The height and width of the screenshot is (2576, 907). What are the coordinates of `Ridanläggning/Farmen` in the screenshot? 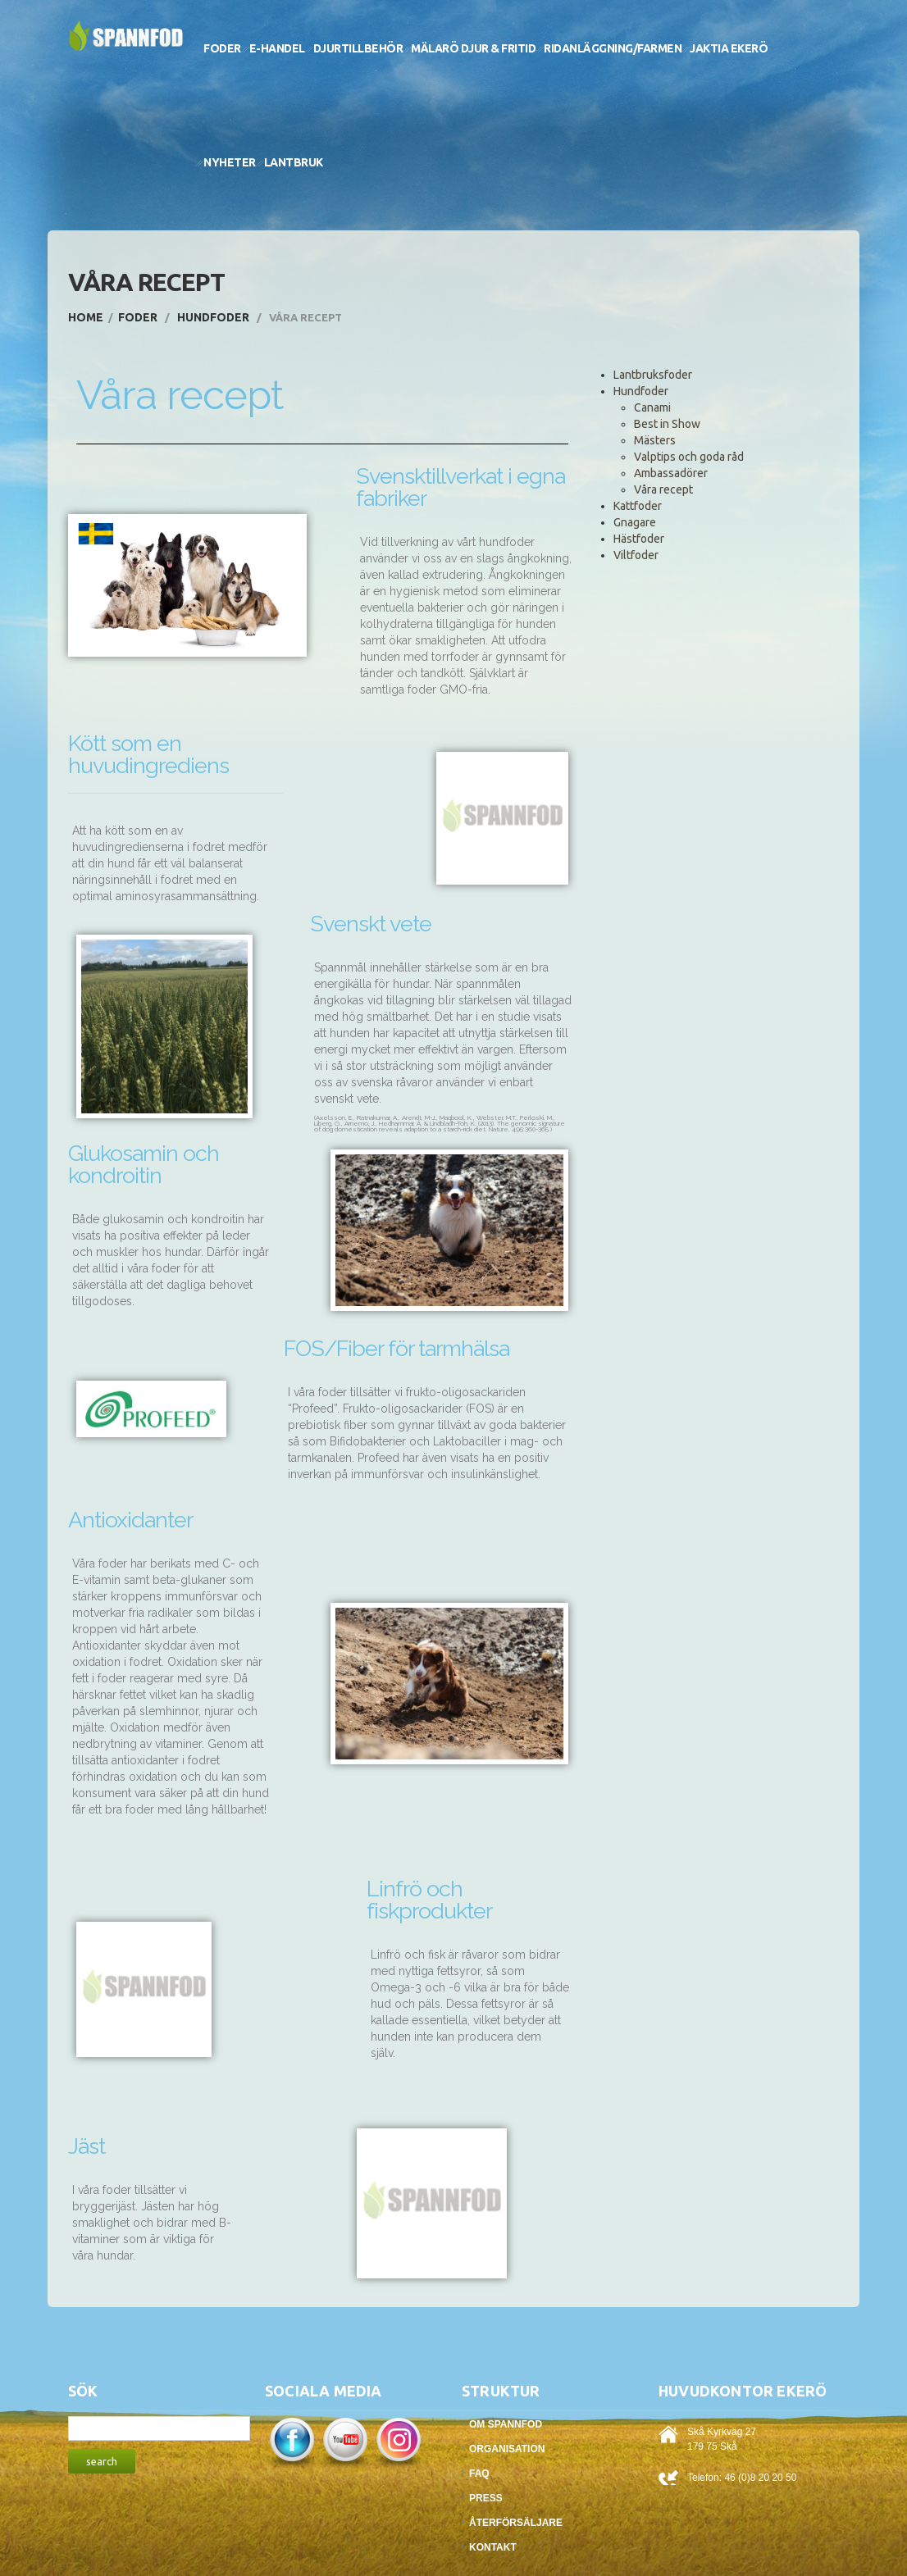 It's located at (612, 48).